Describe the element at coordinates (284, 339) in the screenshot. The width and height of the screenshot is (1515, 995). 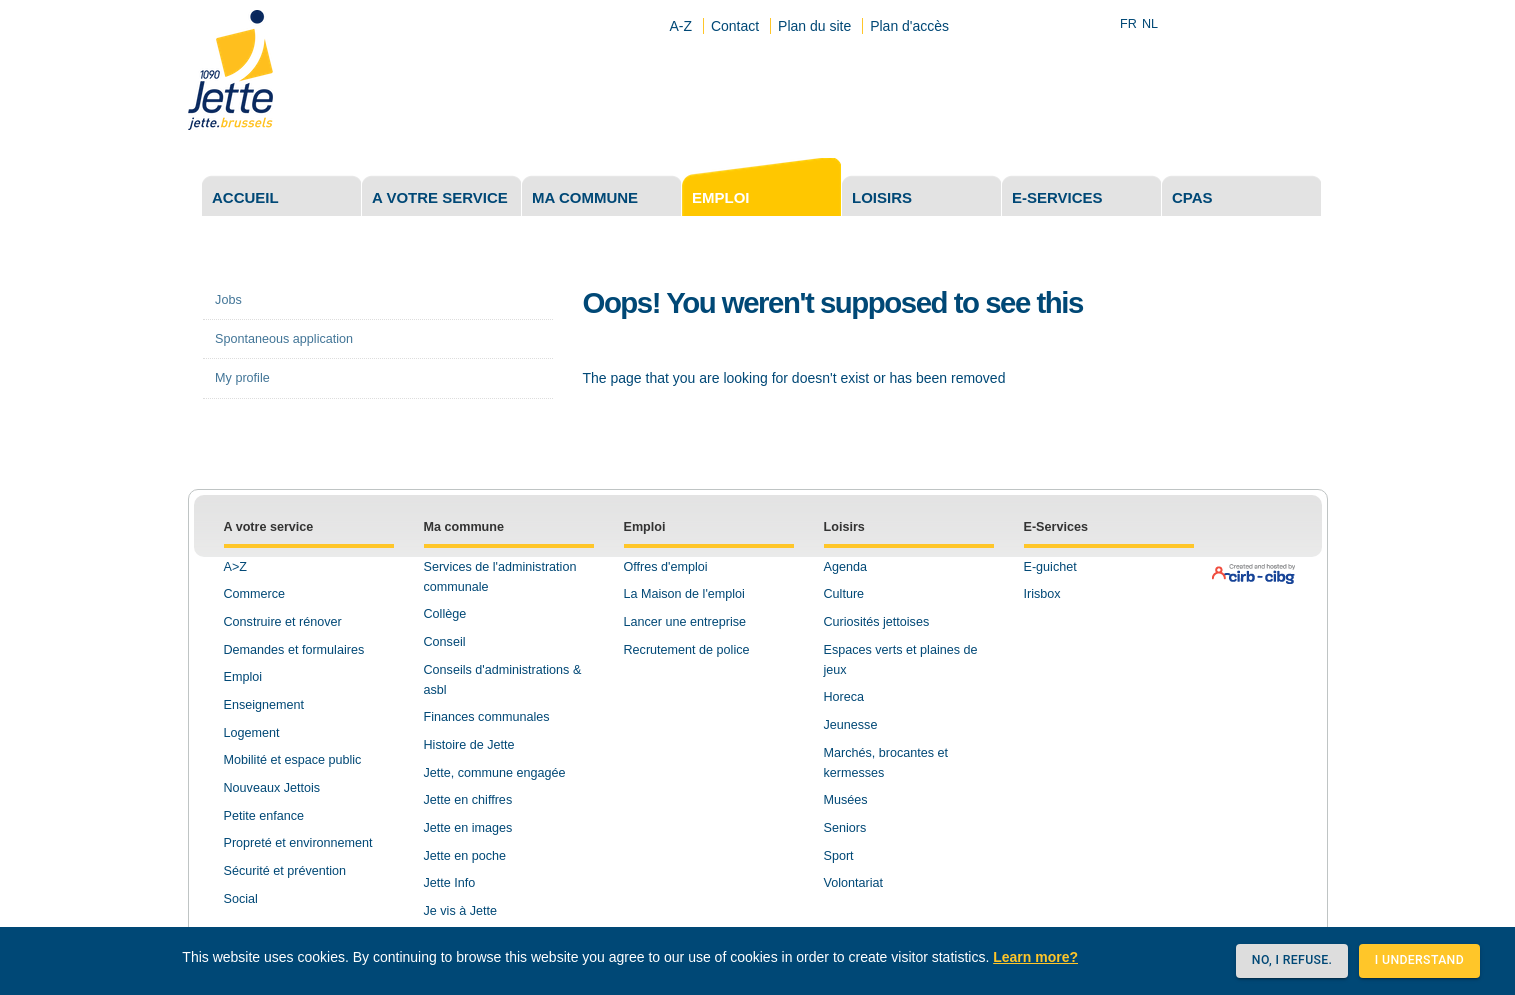
I see `Spontaneous application` at that location.